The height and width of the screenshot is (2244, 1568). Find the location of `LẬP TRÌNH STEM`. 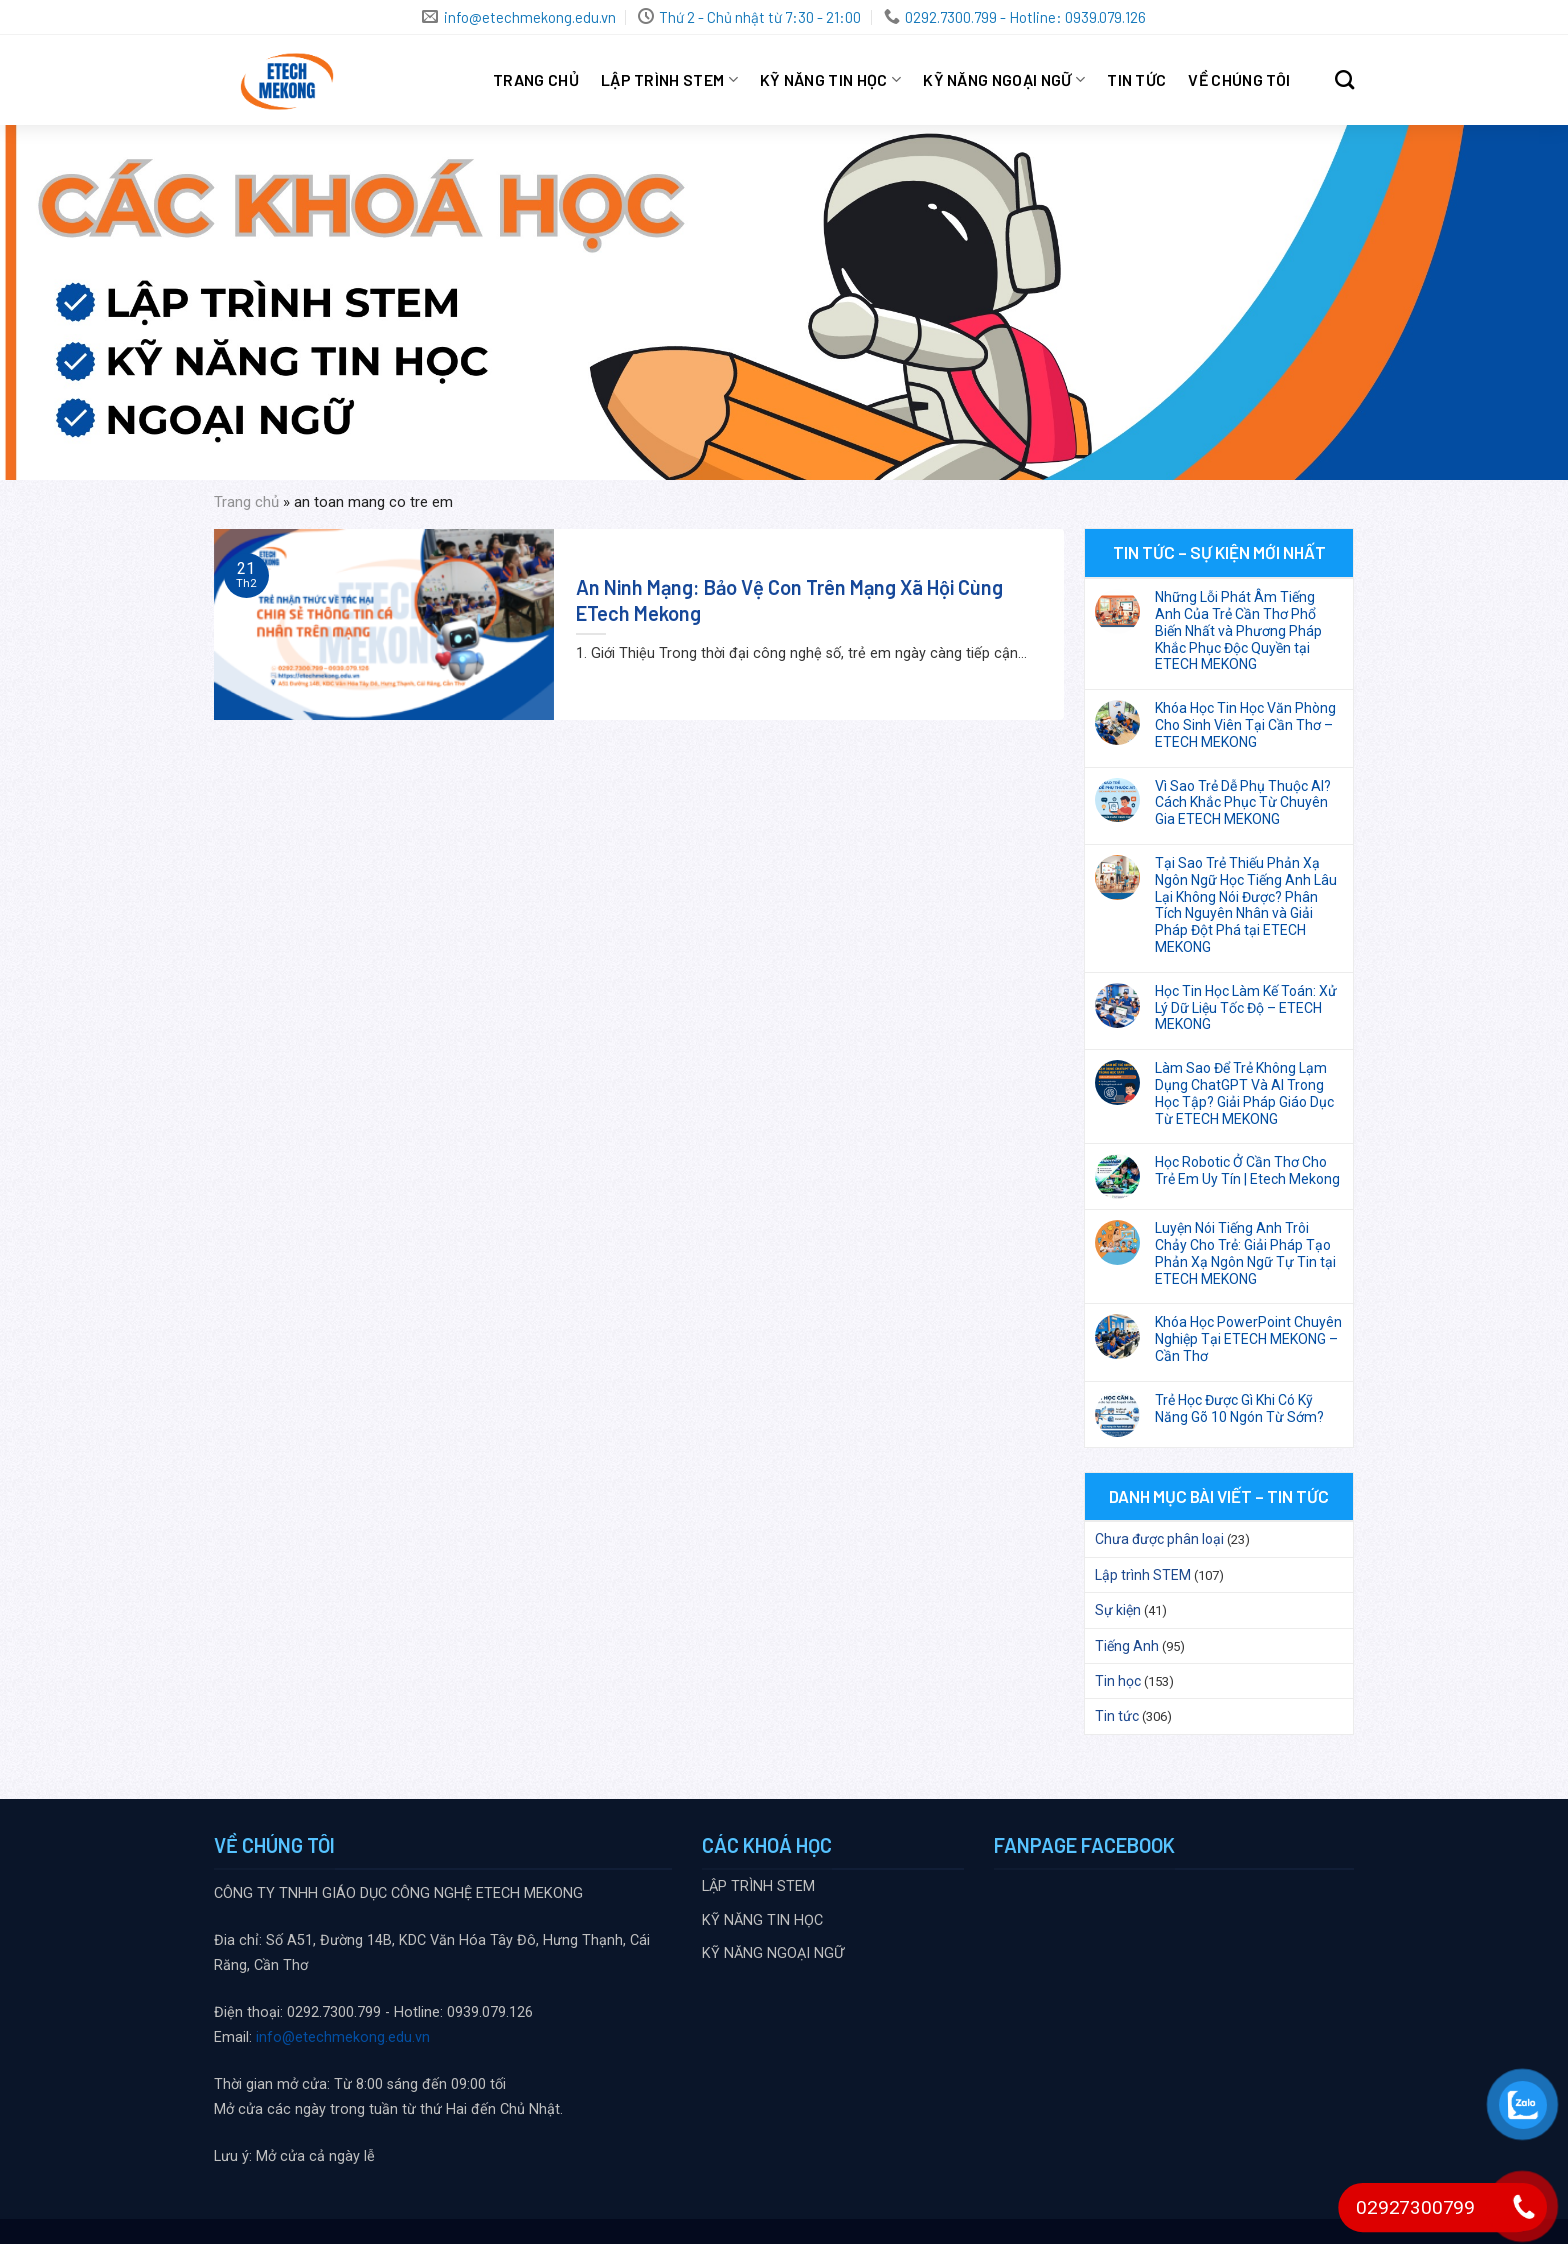

LẬP TRÌNH STEM is located at coordinates (669, 80).